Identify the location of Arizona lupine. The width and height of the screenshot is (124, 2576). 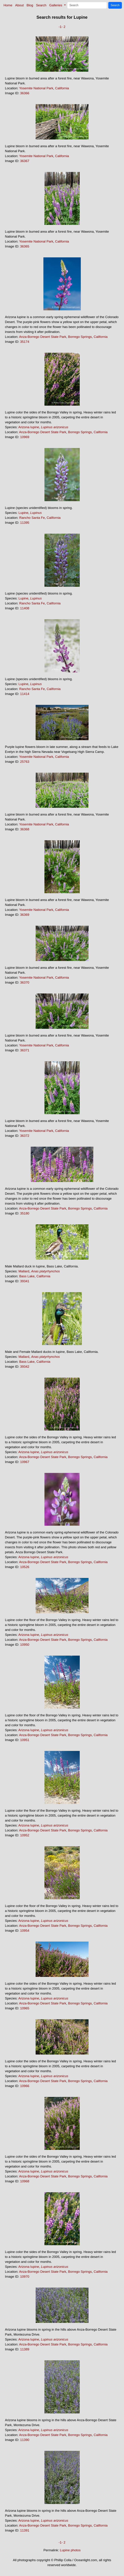
(28, 427).